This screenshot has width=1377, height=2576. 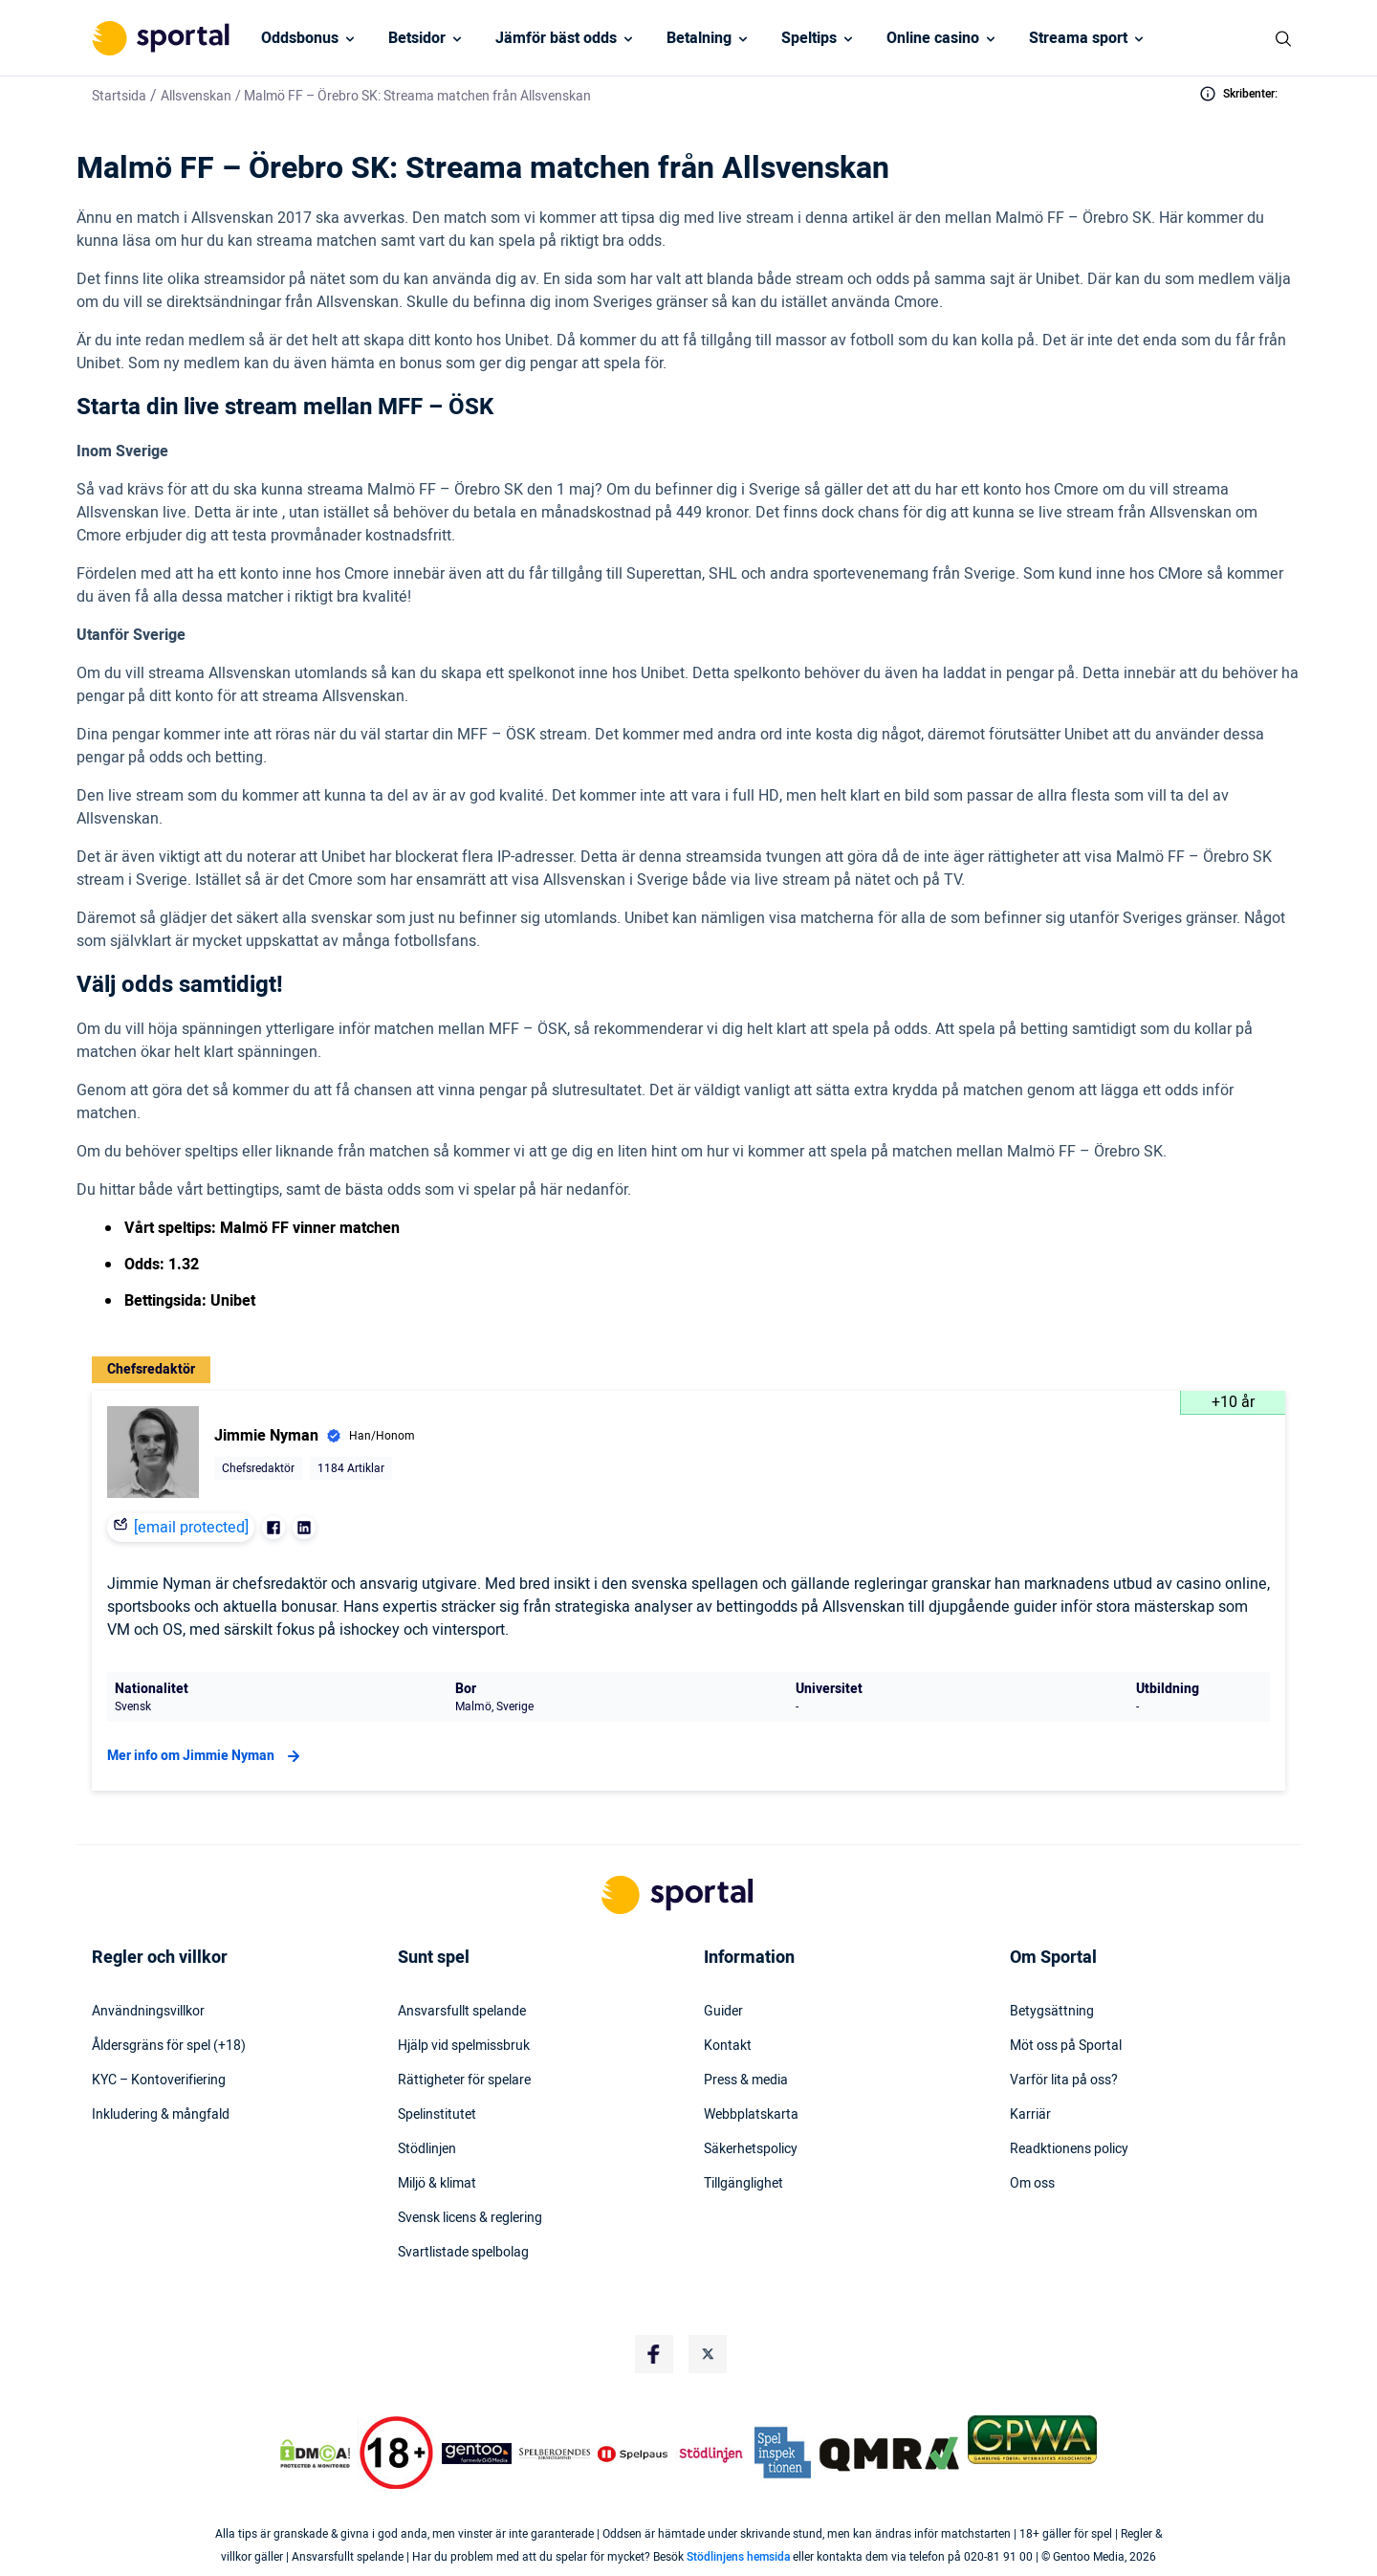 I want to click on Spelinstitutet, so click(x=437, y=2115).